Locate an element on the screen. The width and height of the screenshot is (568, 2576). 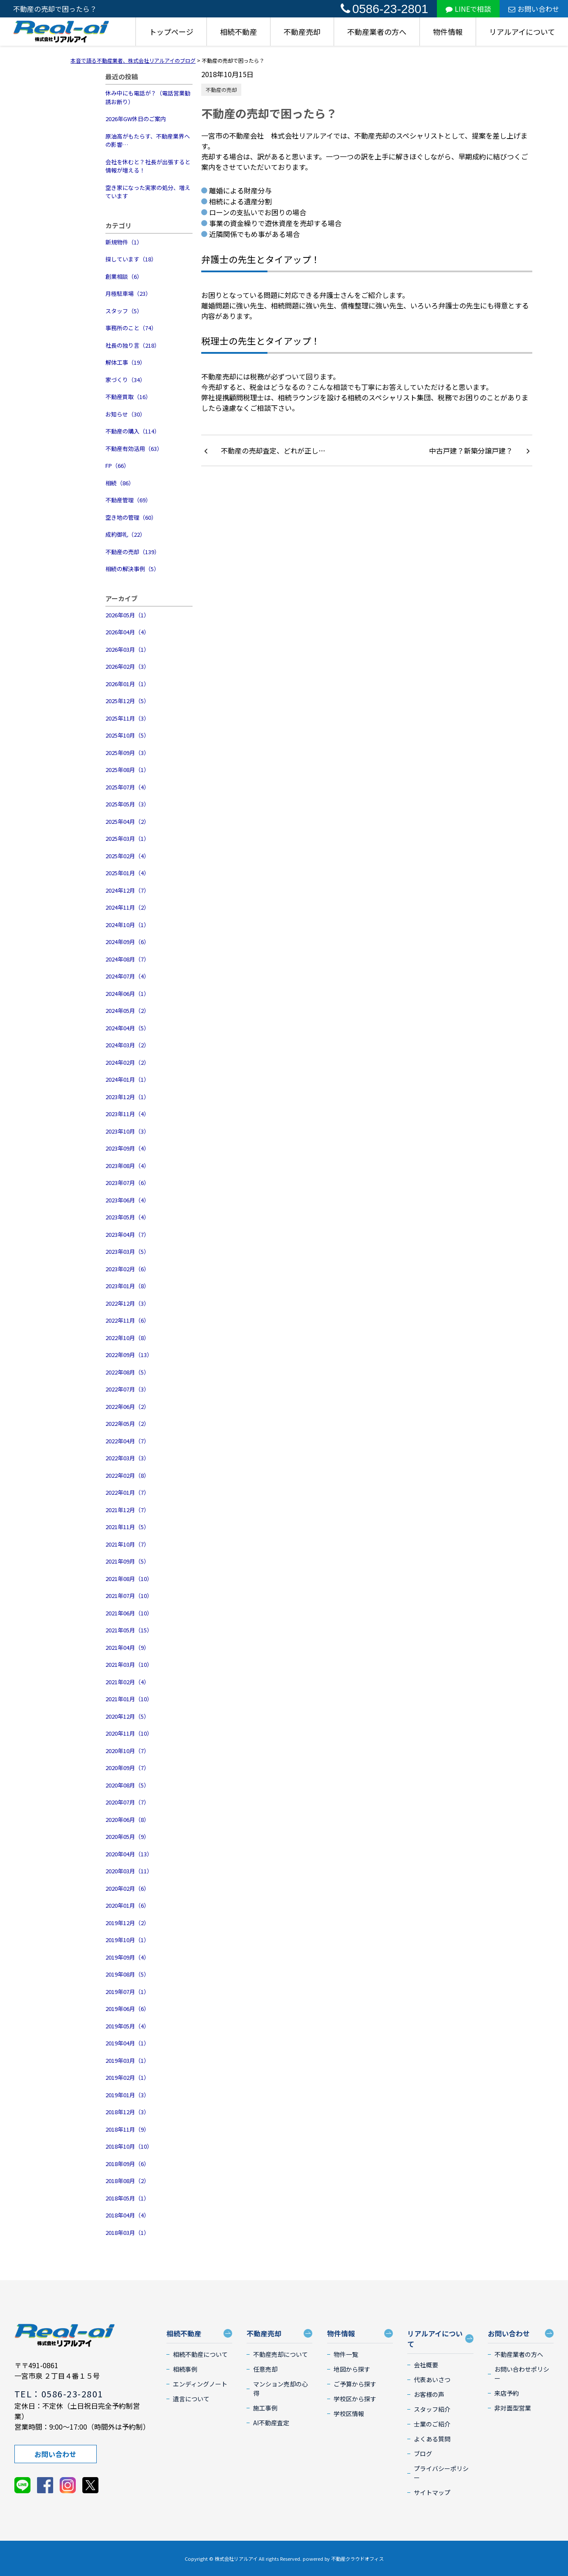
ご予算から探す is located at coordinates (355, 2384).